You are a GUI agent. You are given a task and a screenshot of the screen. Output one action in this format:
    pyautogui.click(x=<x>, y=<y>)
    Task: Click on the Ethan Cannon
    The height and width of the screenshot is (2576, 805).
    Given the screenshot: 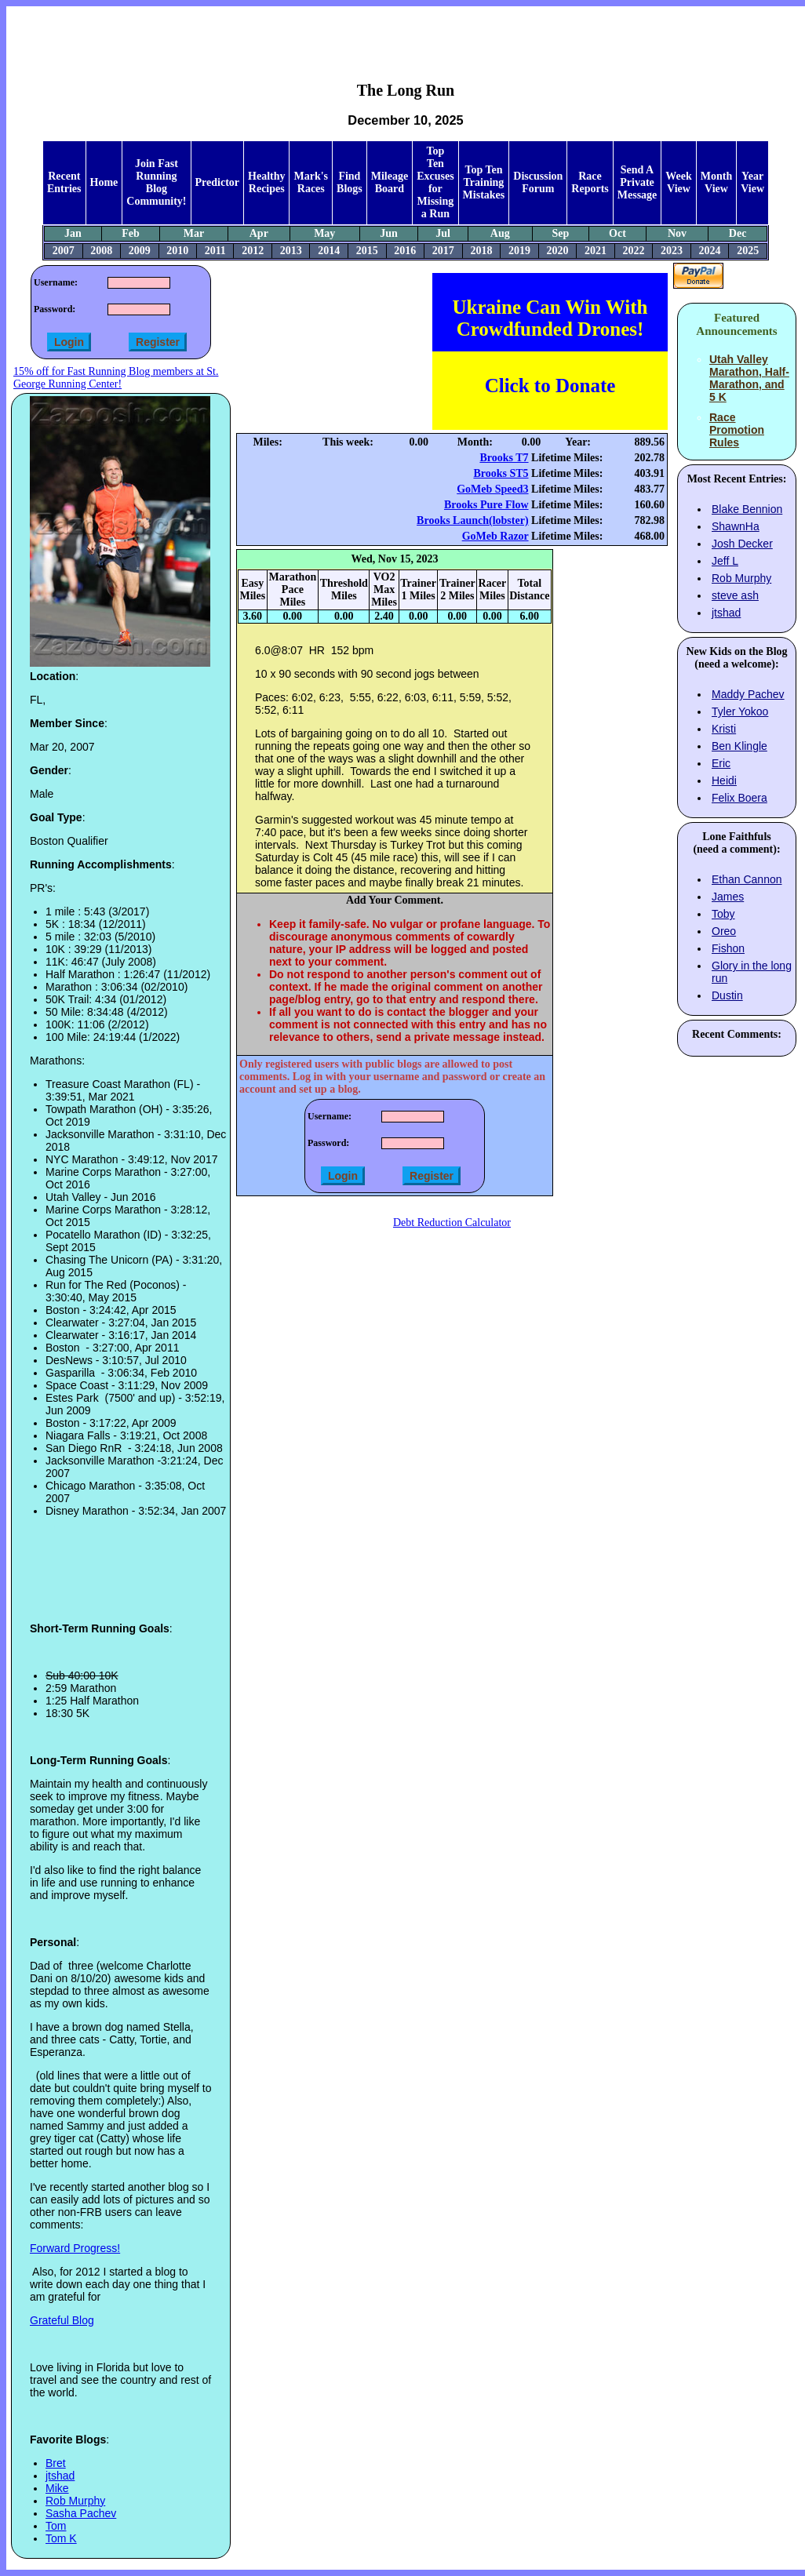 What is the action you would take?
    pyautogui.click(x=747, y=879)
    